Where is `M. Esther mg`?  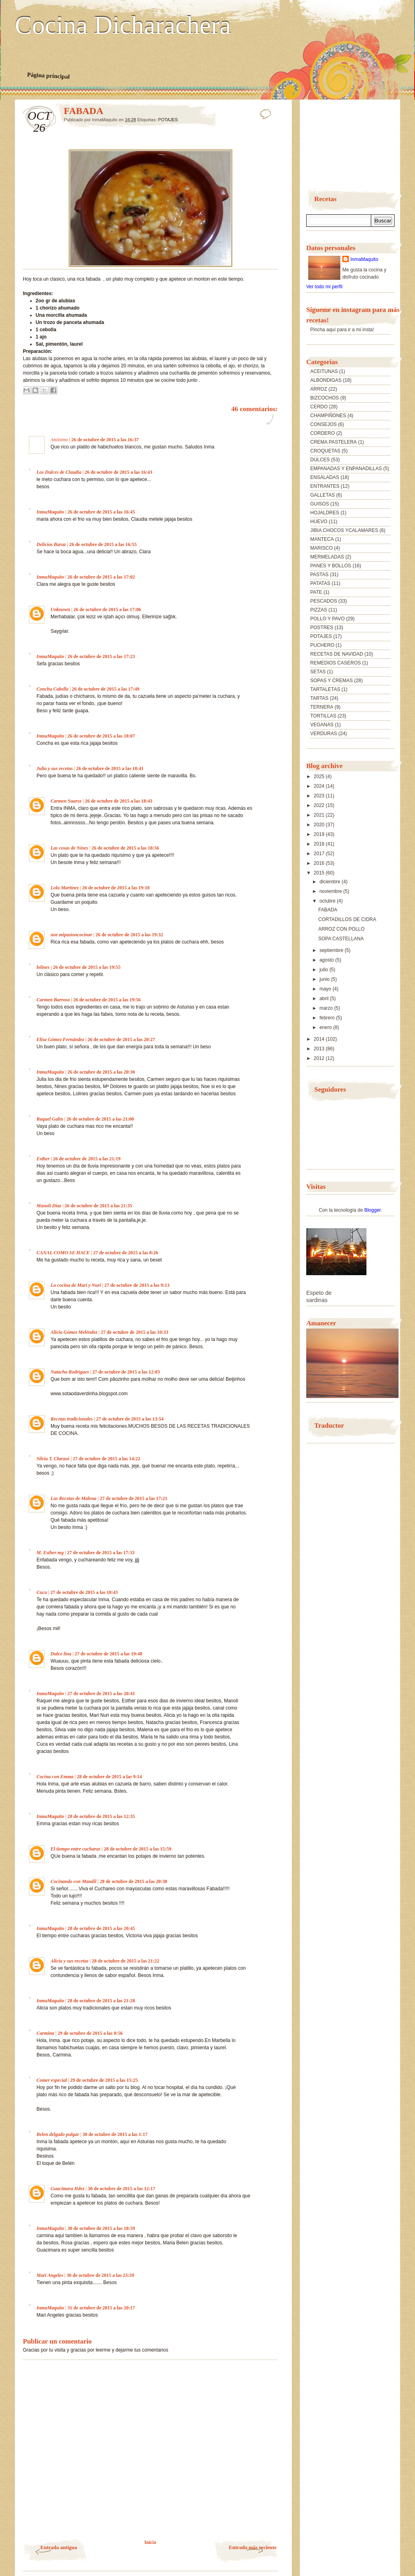
M. Esther mg is located at coordinates (50, 1552).